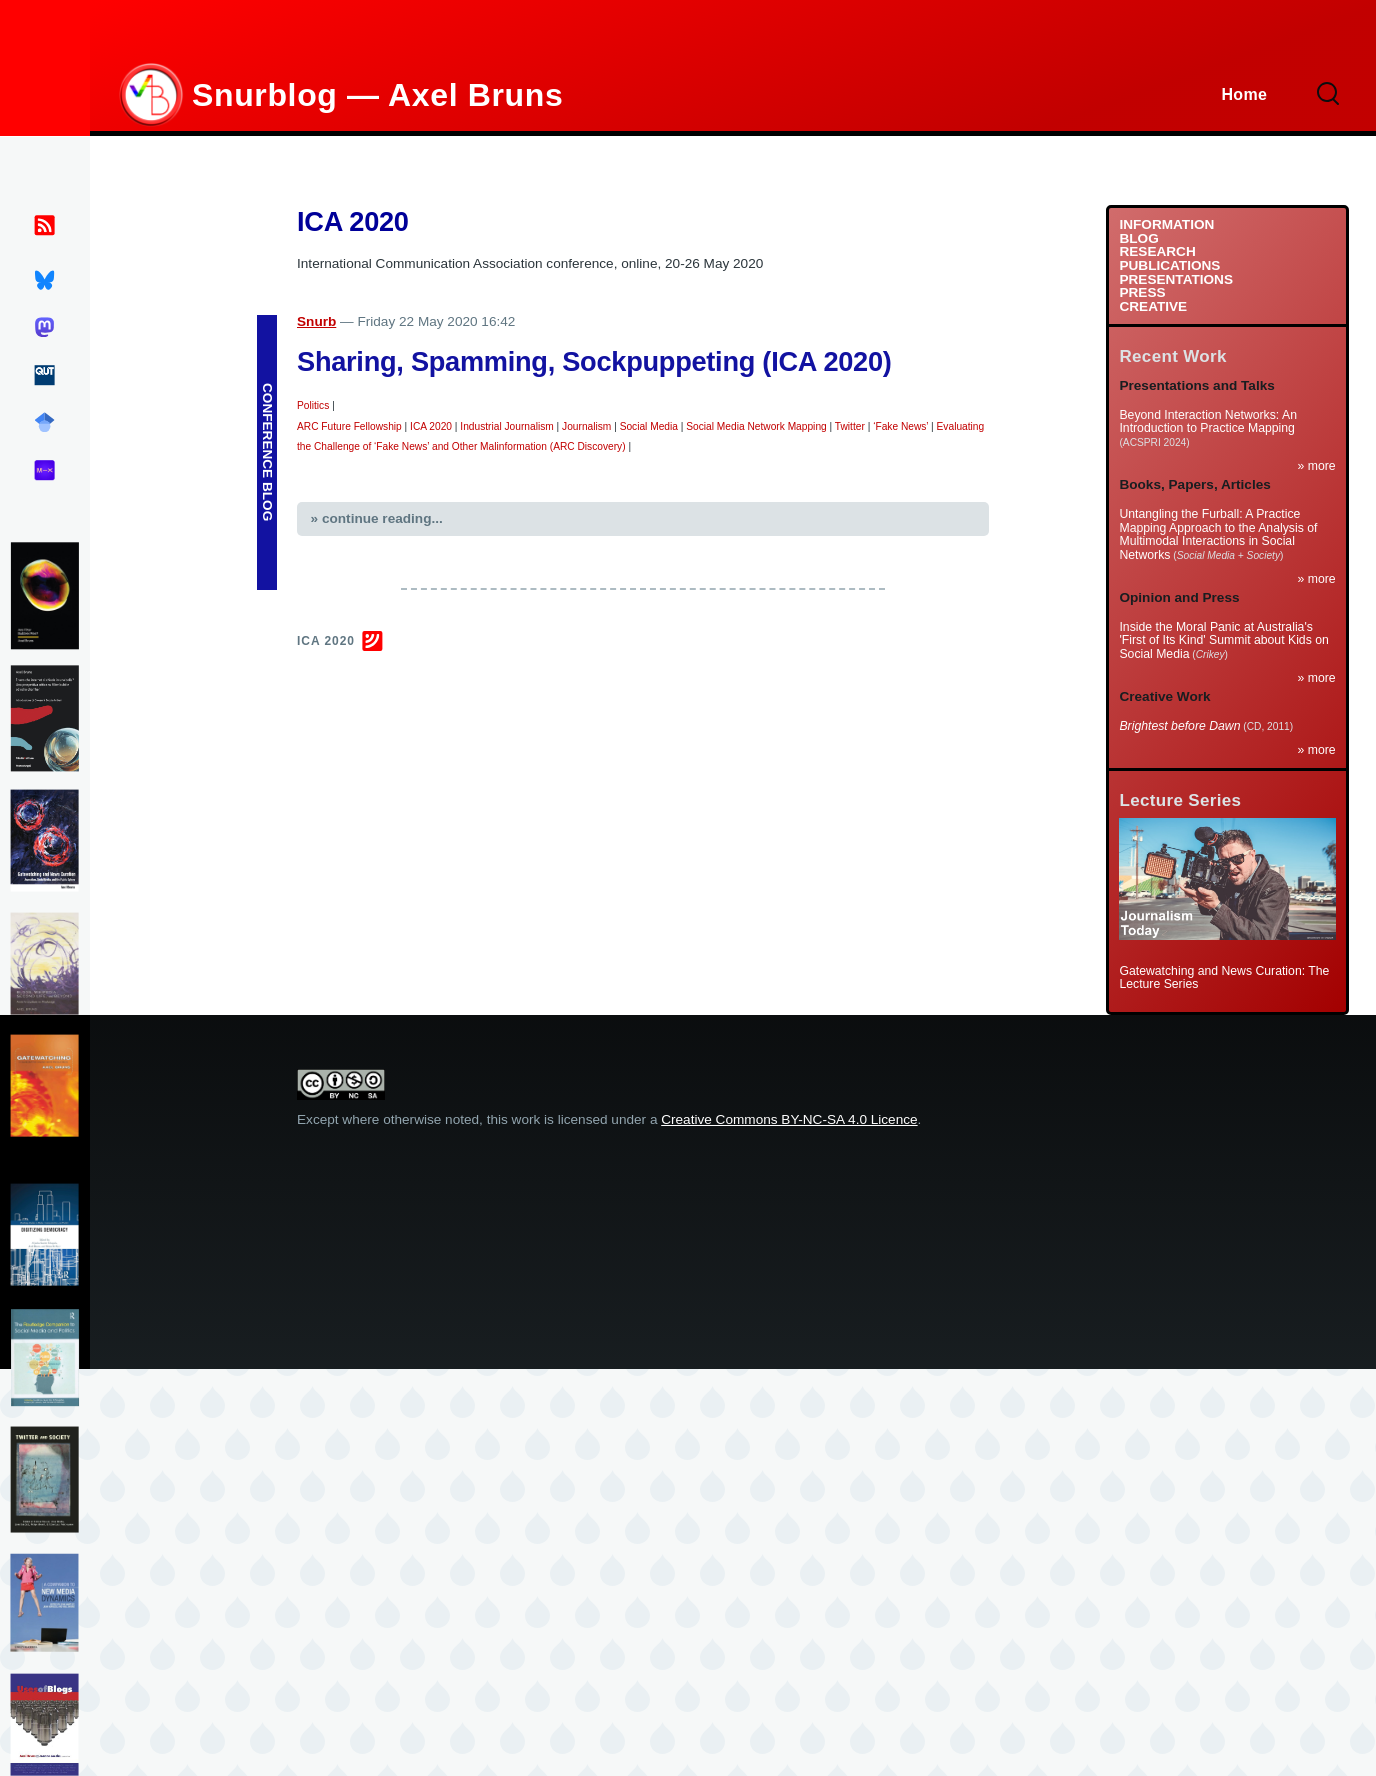 Image resolution: width=1376 pixels, height=1776 pixels. I want to click on PRESS, so click(1142, 293).